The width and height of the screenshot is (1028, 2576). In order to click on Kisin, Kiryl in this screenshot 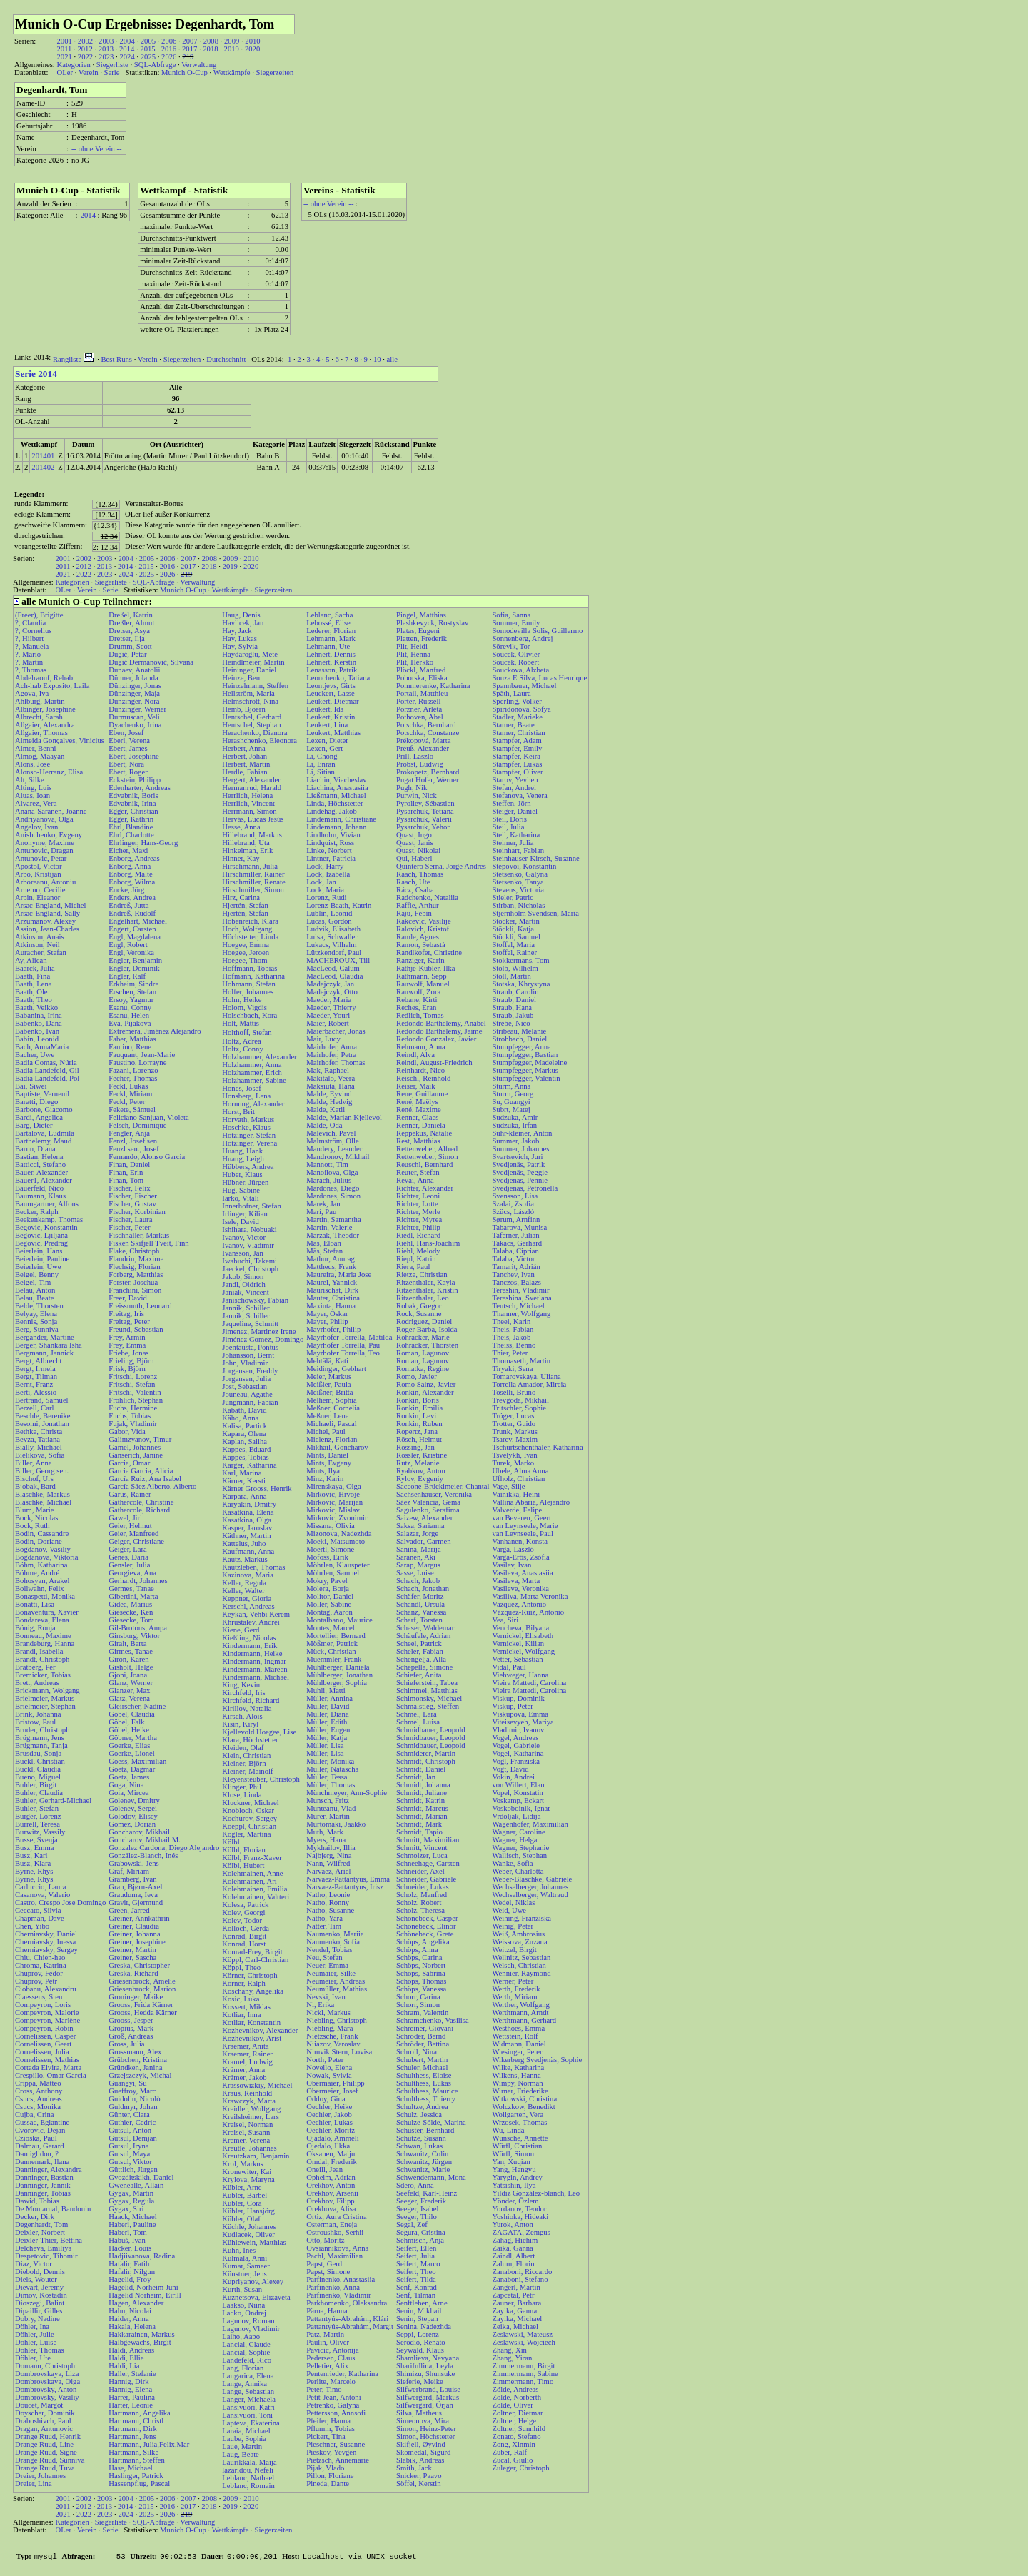, I will do `click(240, 1724)`.